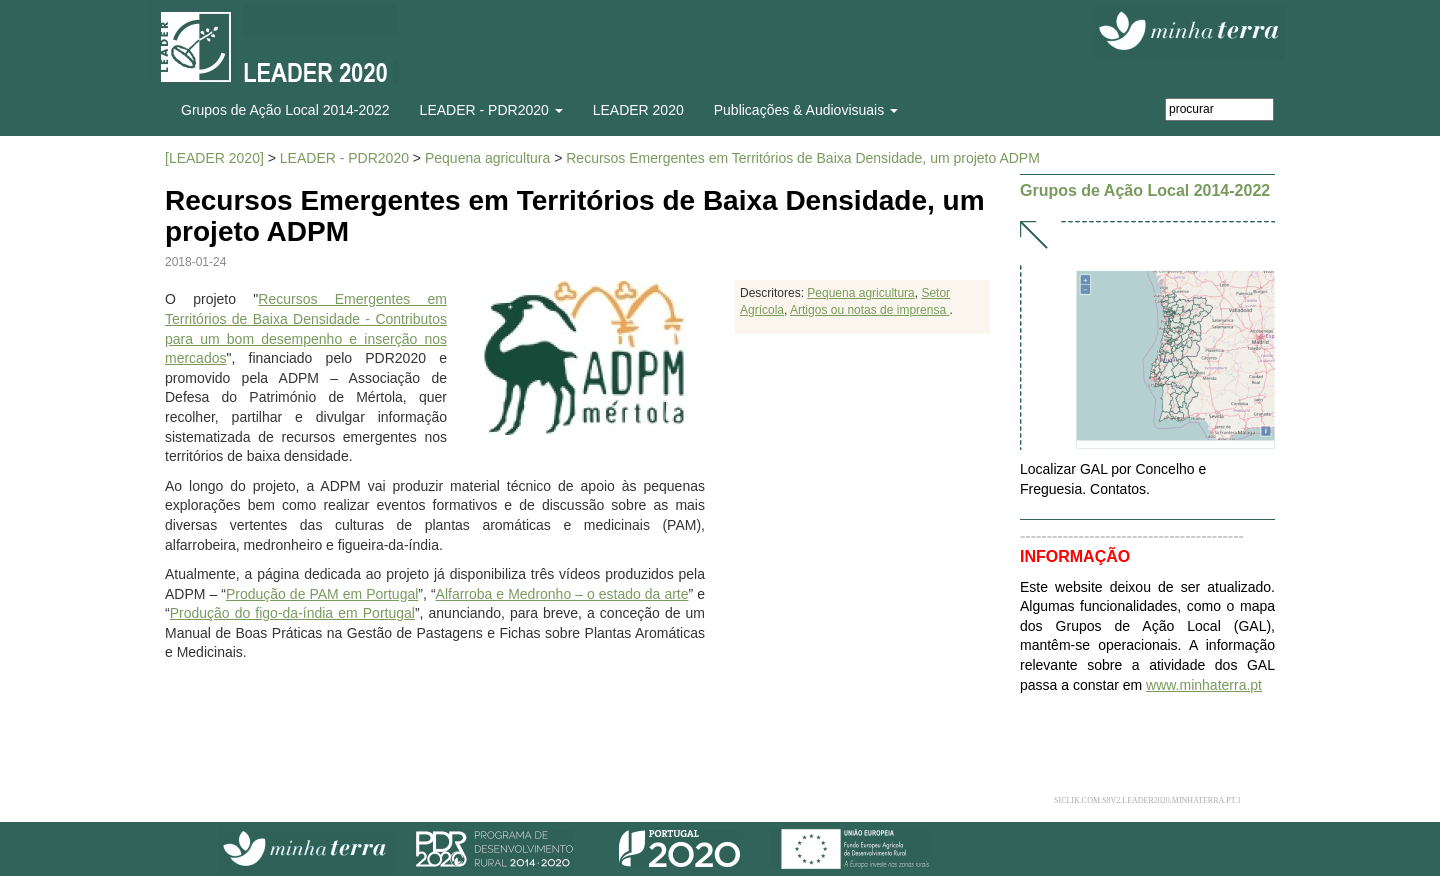 This screenshot has width=1440, height=876. Describe the element at coordinates (292, 613) in the screenshot. I see `Produção do figo-da-índia em Portugal` at that location.